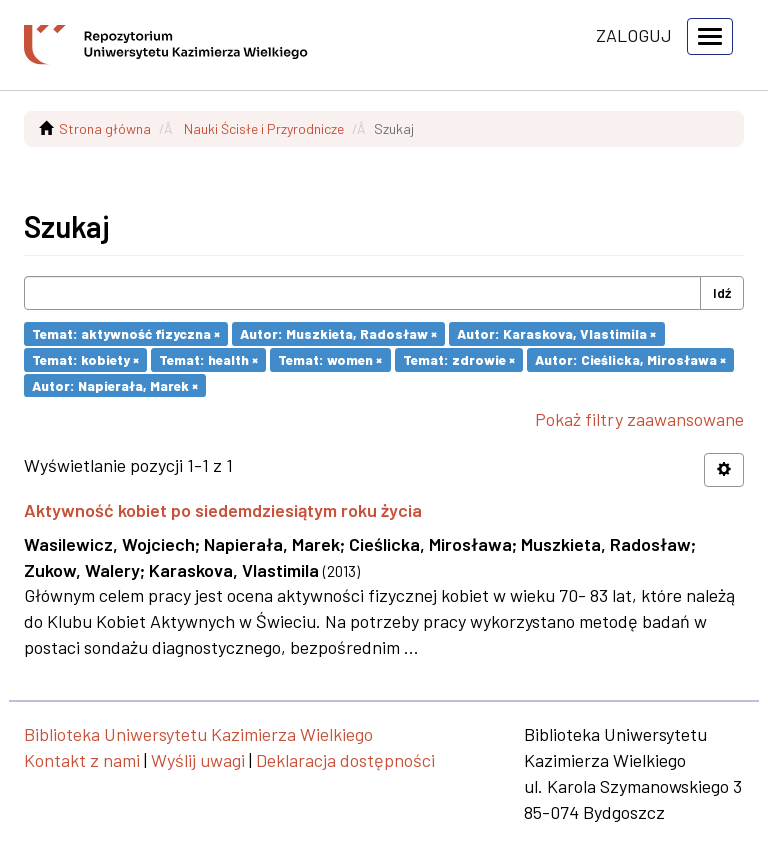 This screenshot has width=768, height=861. What do you see at coordinates (556, 333) in the screenshot?
I see `Autor: Karaskova, Vlastimila ×` at bounding box center [556, 333].